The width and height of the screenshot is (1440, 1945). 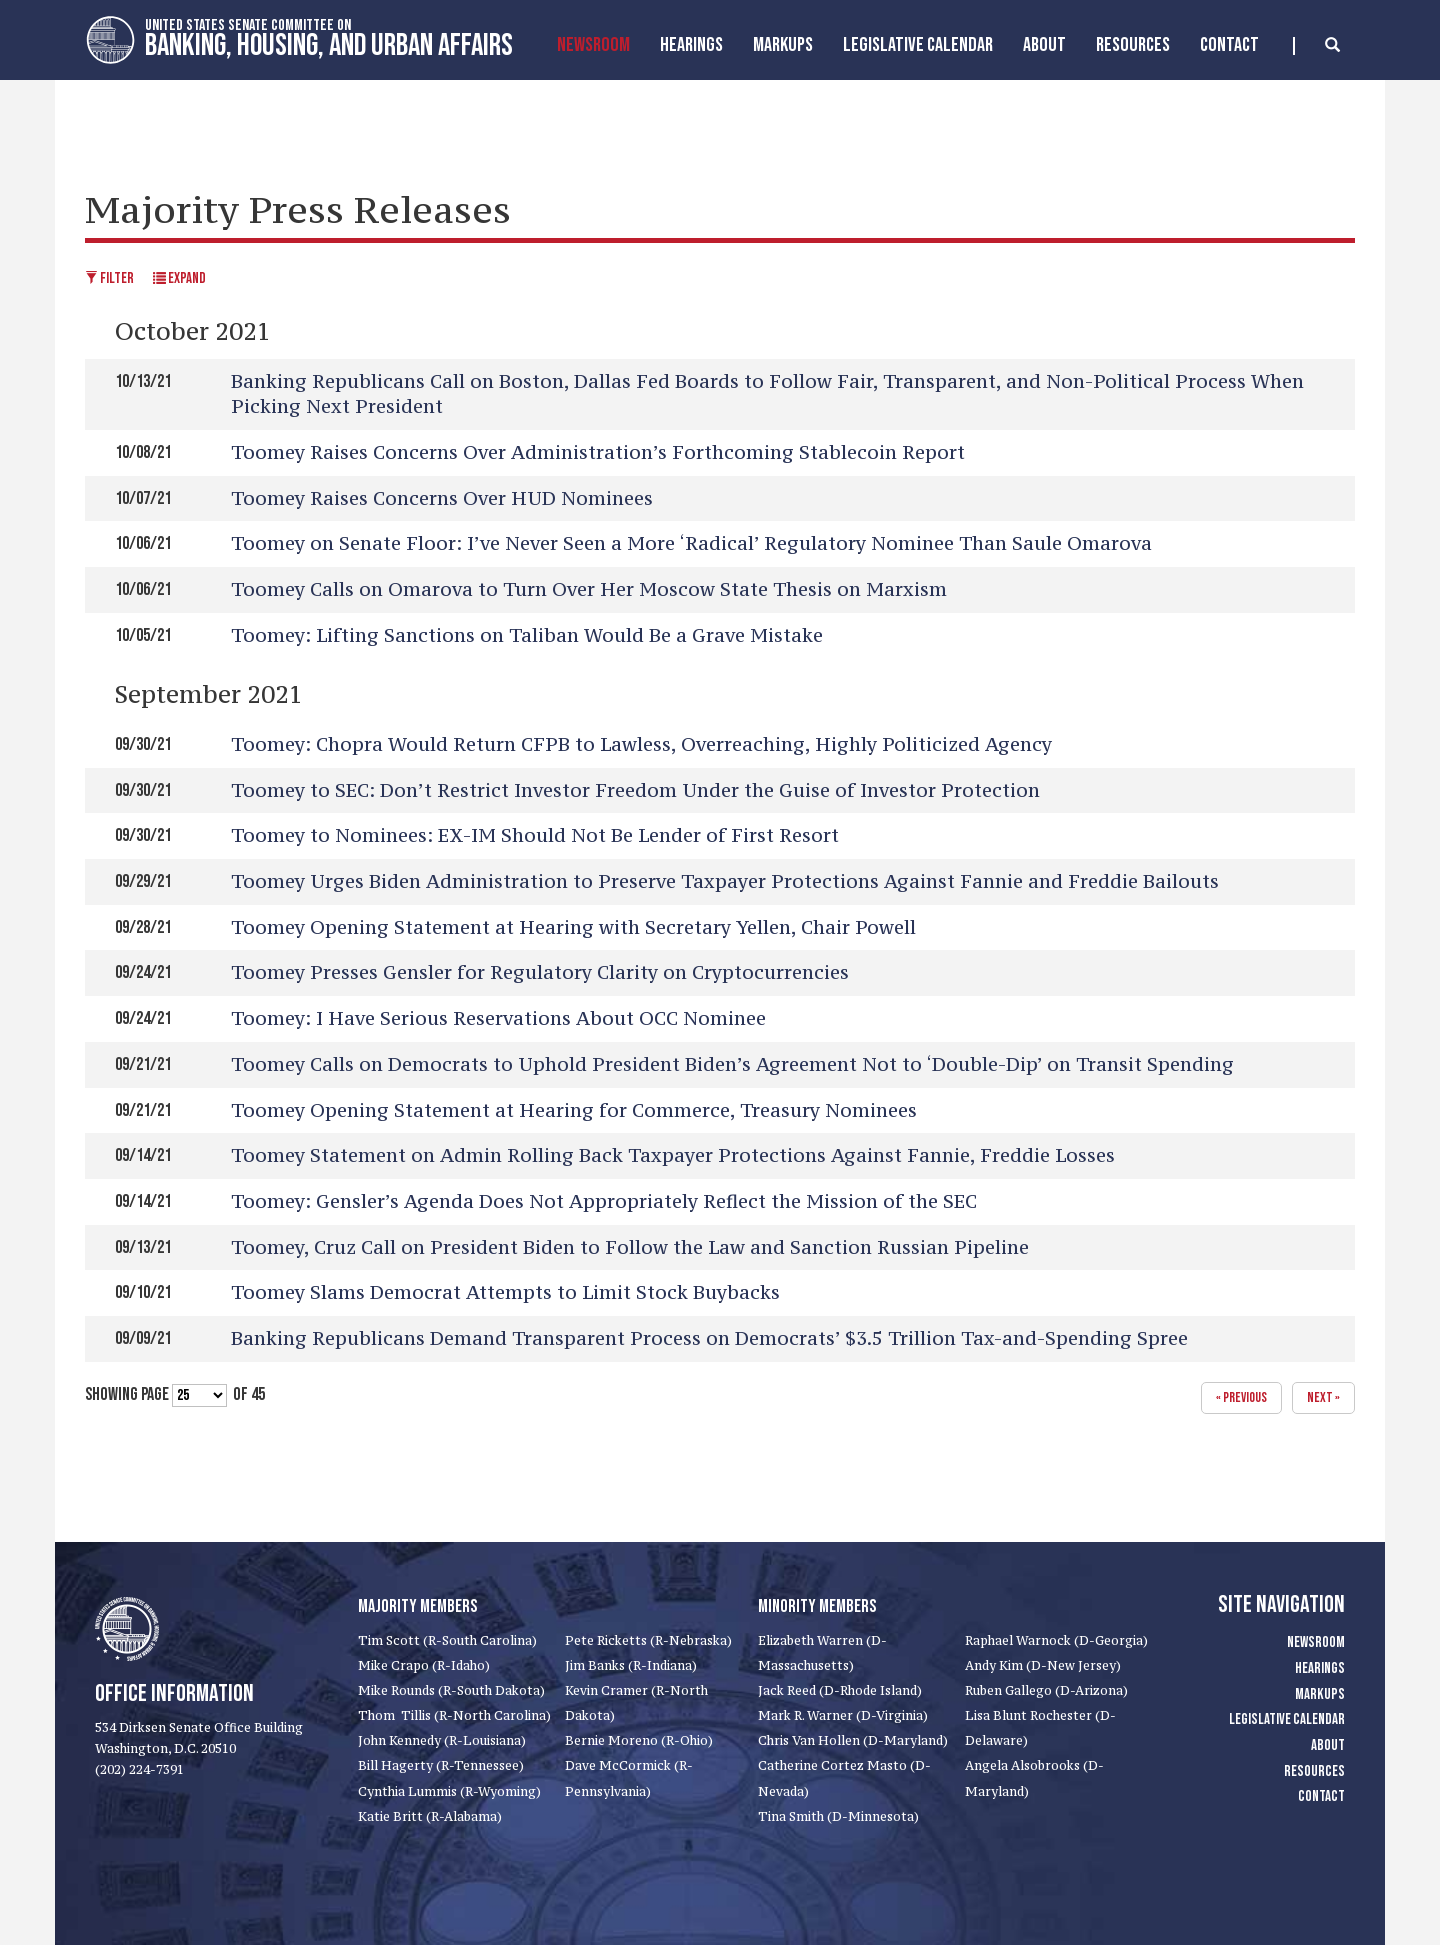 I want to click on Pete Ricketts (R-Nebraska), so click(x=648, y=1640).